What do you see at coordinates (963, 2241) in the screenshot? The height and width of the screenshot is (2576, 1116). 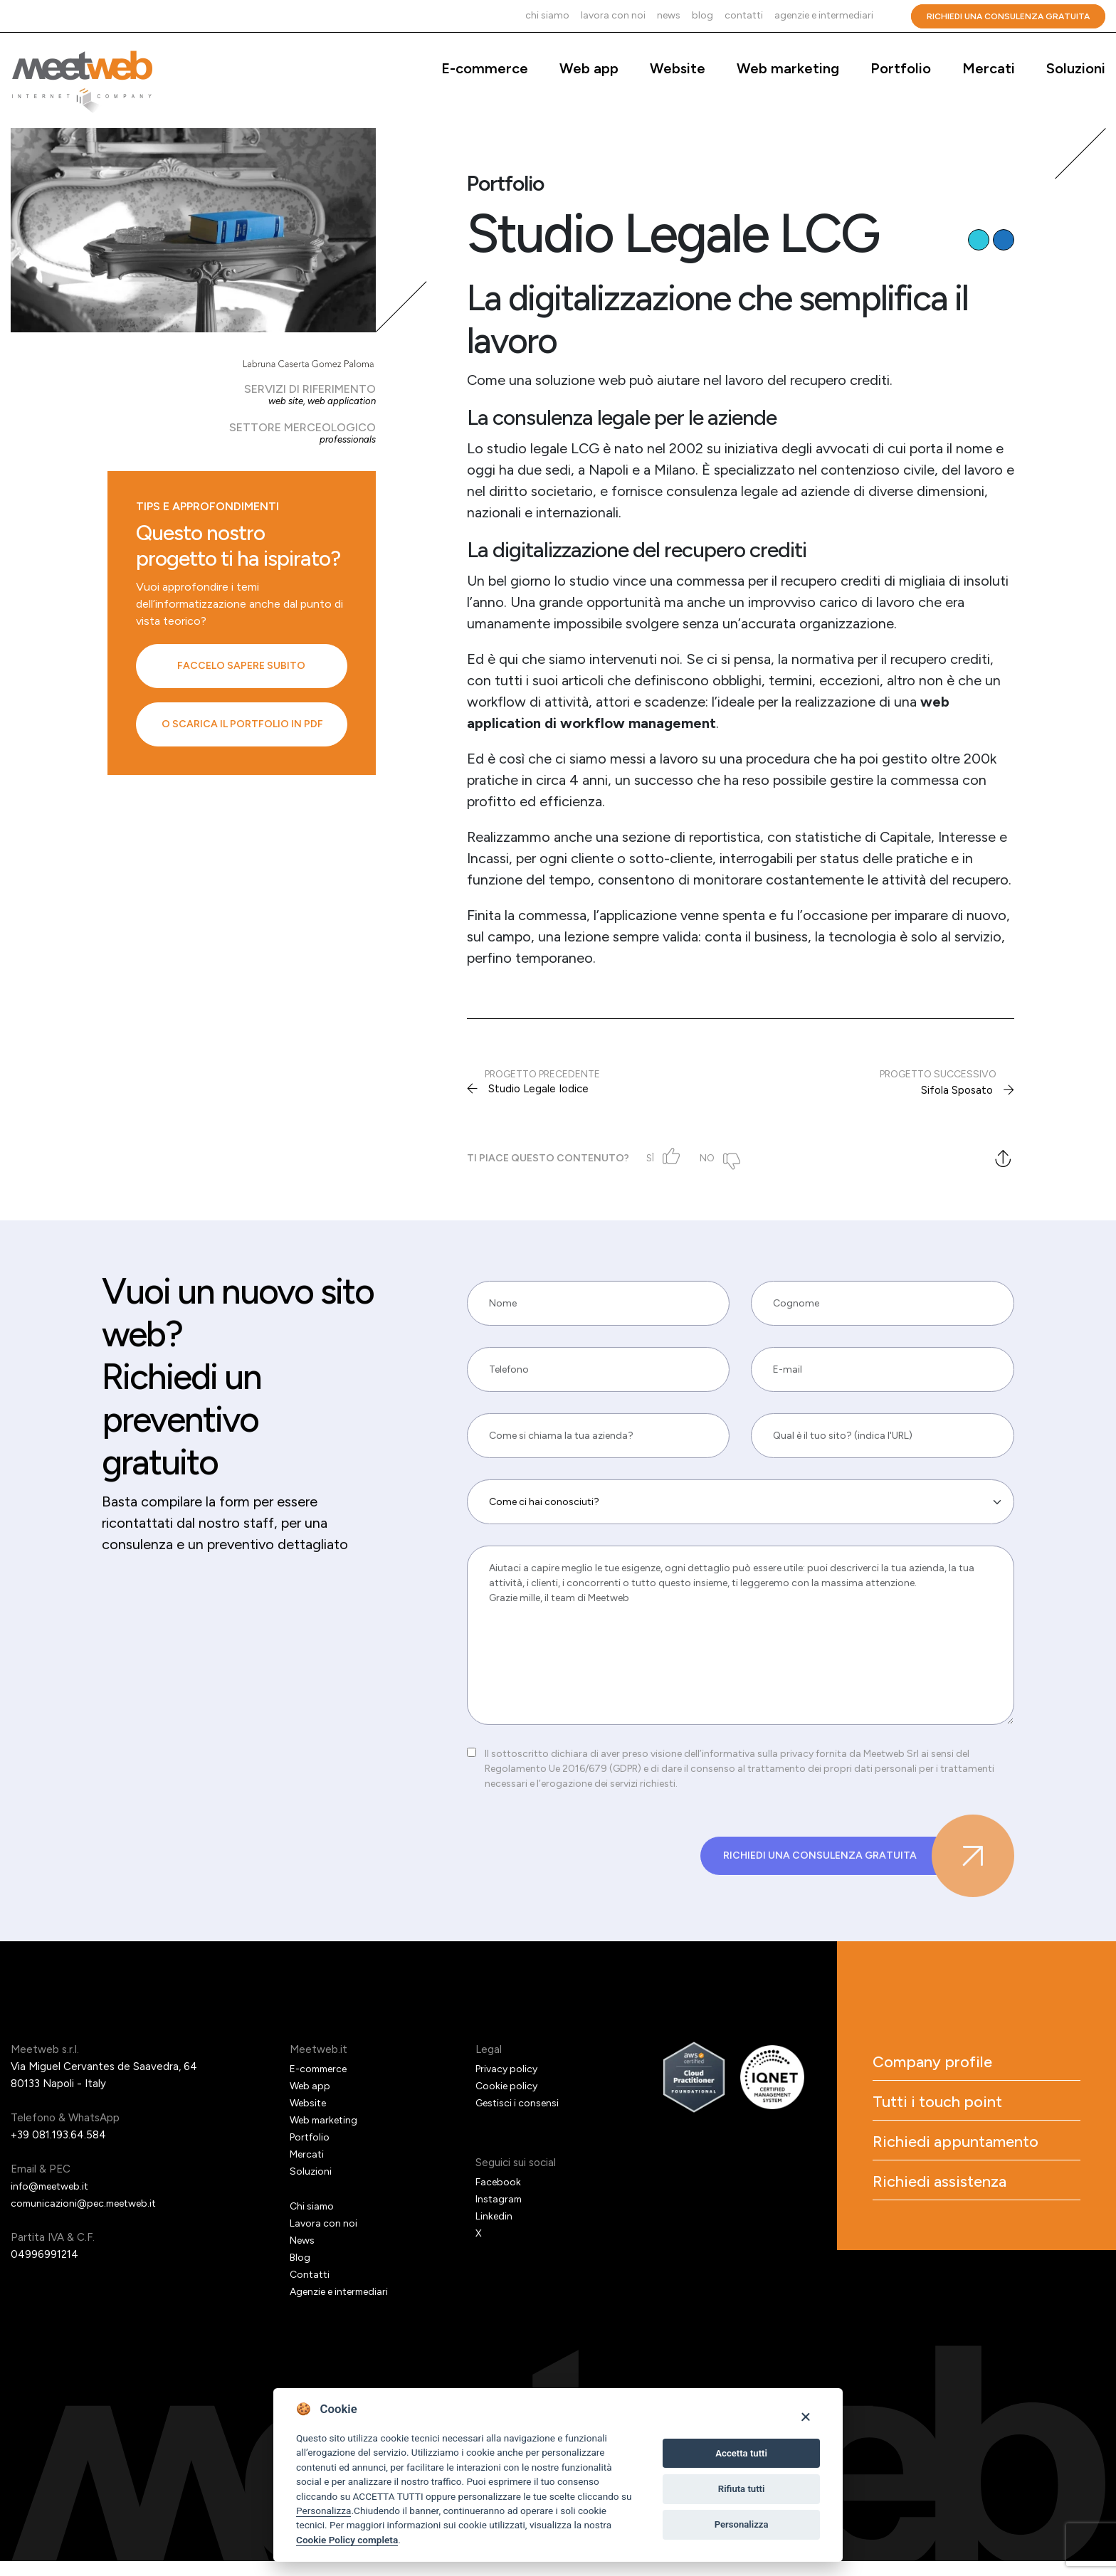 I see `Richiedi assistenza` at bounding box center [963, 2241].